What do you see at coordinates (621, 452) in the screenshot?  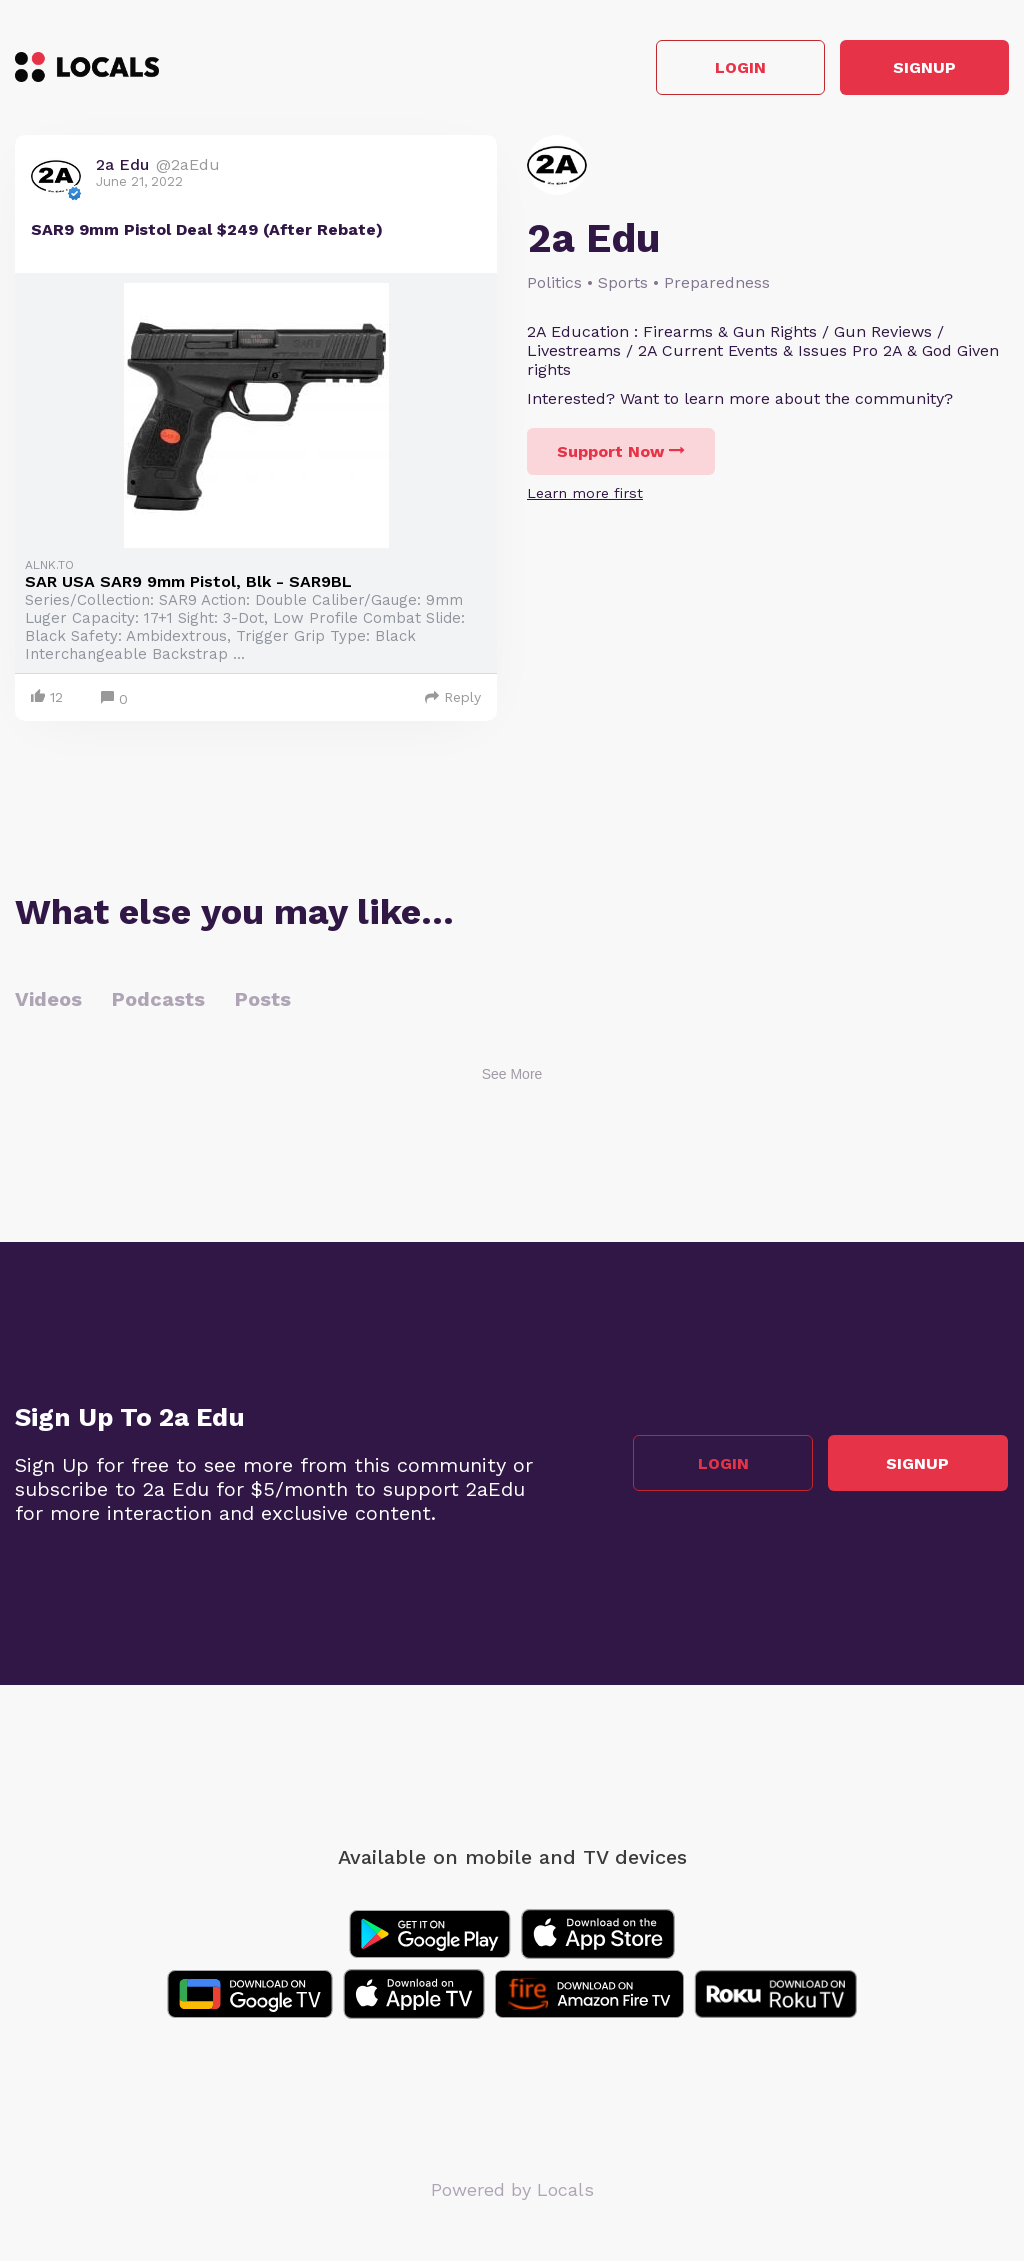 I see `Support Now` at bounding box center [621, 452].